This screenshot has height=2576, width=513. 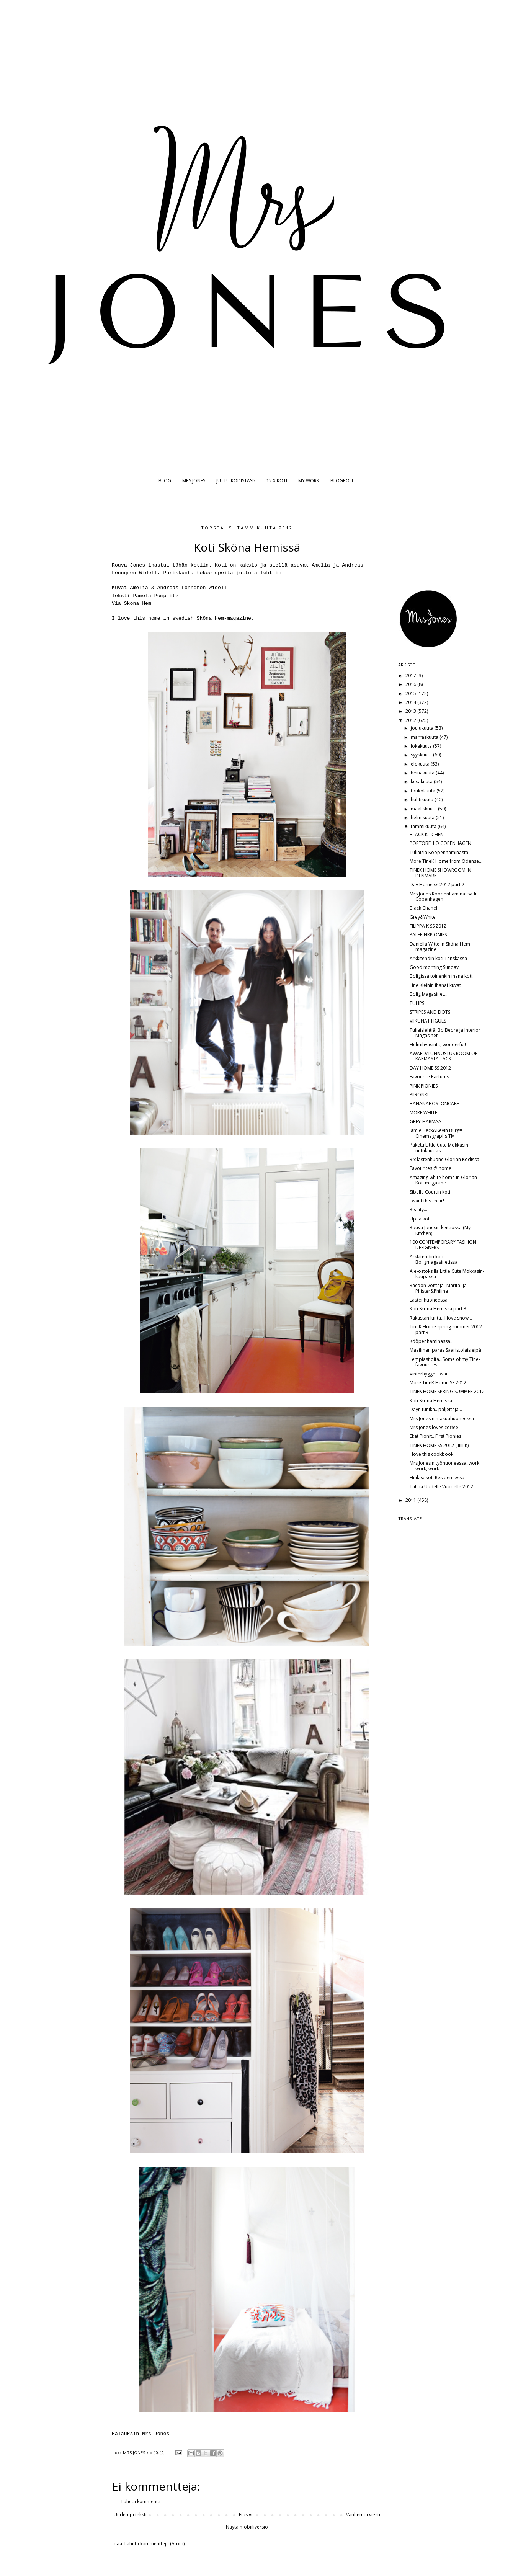 I want to click on Upea koti..., so click(x=422, y=1218).